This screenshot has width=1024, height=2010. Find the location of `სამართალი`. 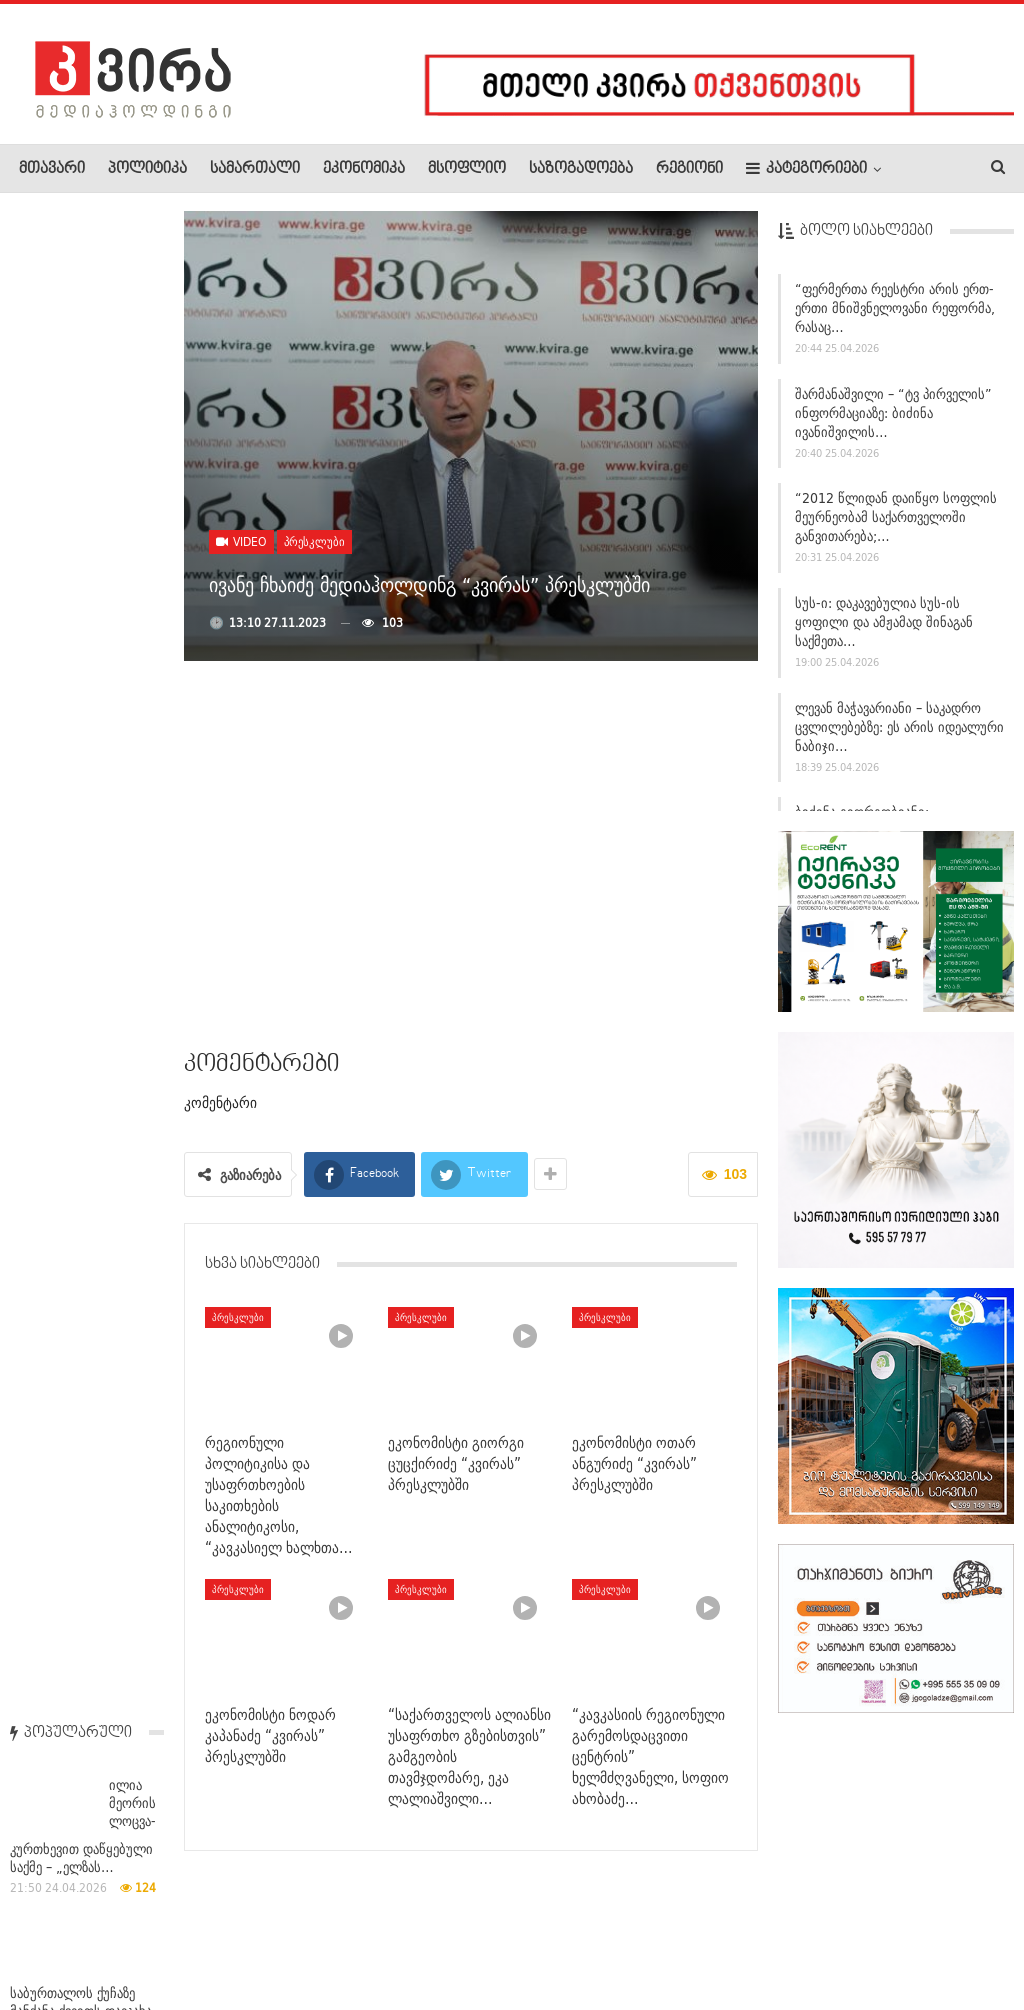

სამართალი is located at coordinates (255, 169).